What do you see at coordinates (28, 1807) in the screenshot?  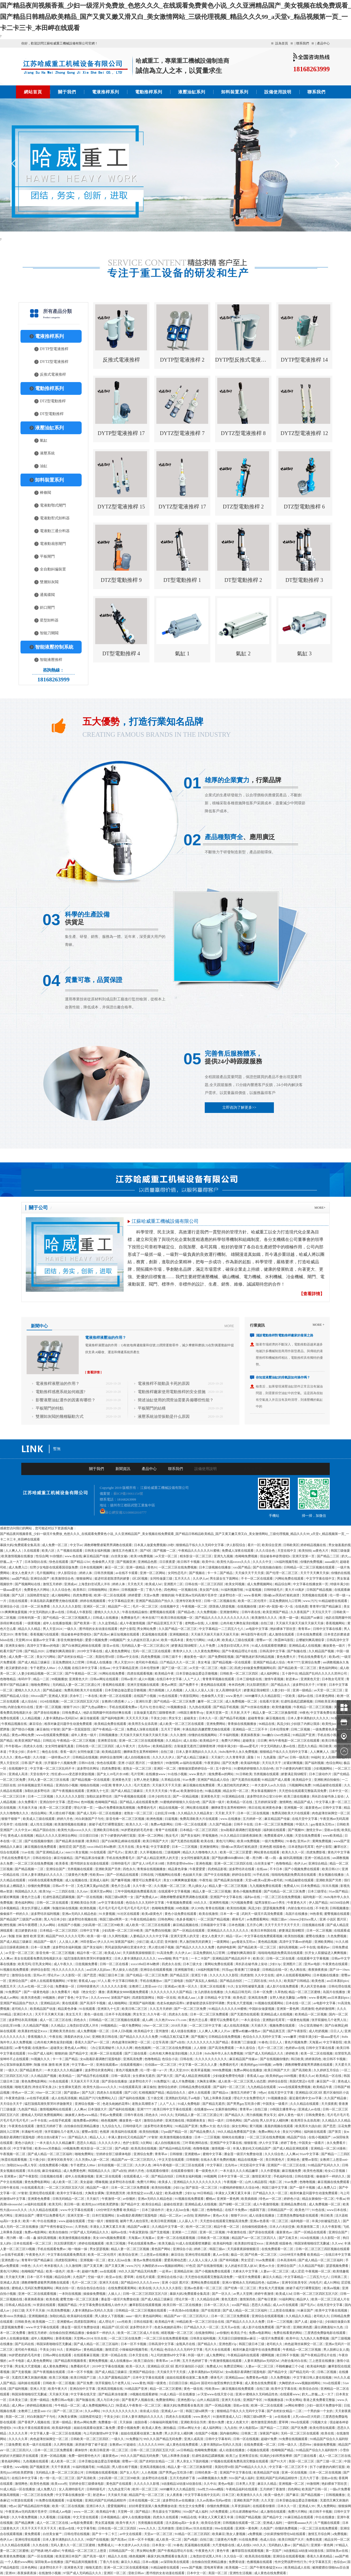 I see `天天操天天做` at bounding box center [28, 1807].